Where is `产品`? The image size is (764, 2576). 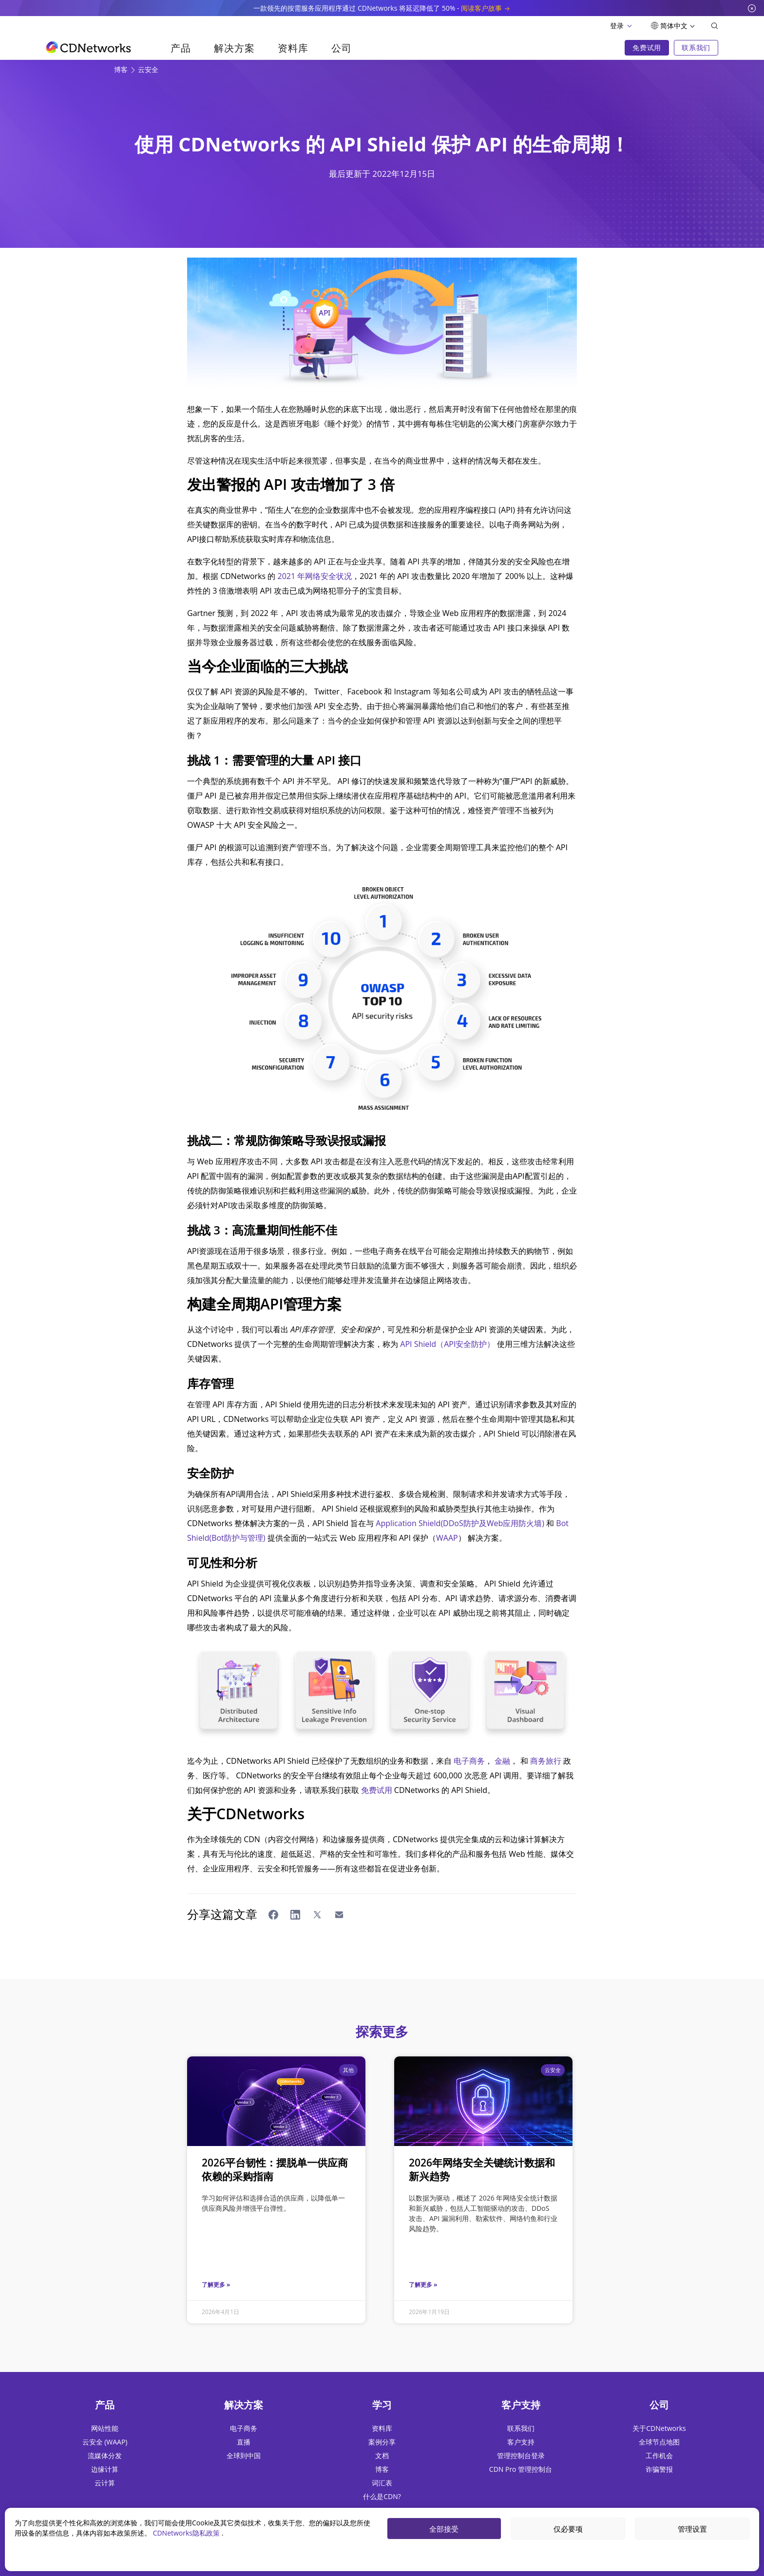 产品 is located at coordinates (181, 48).